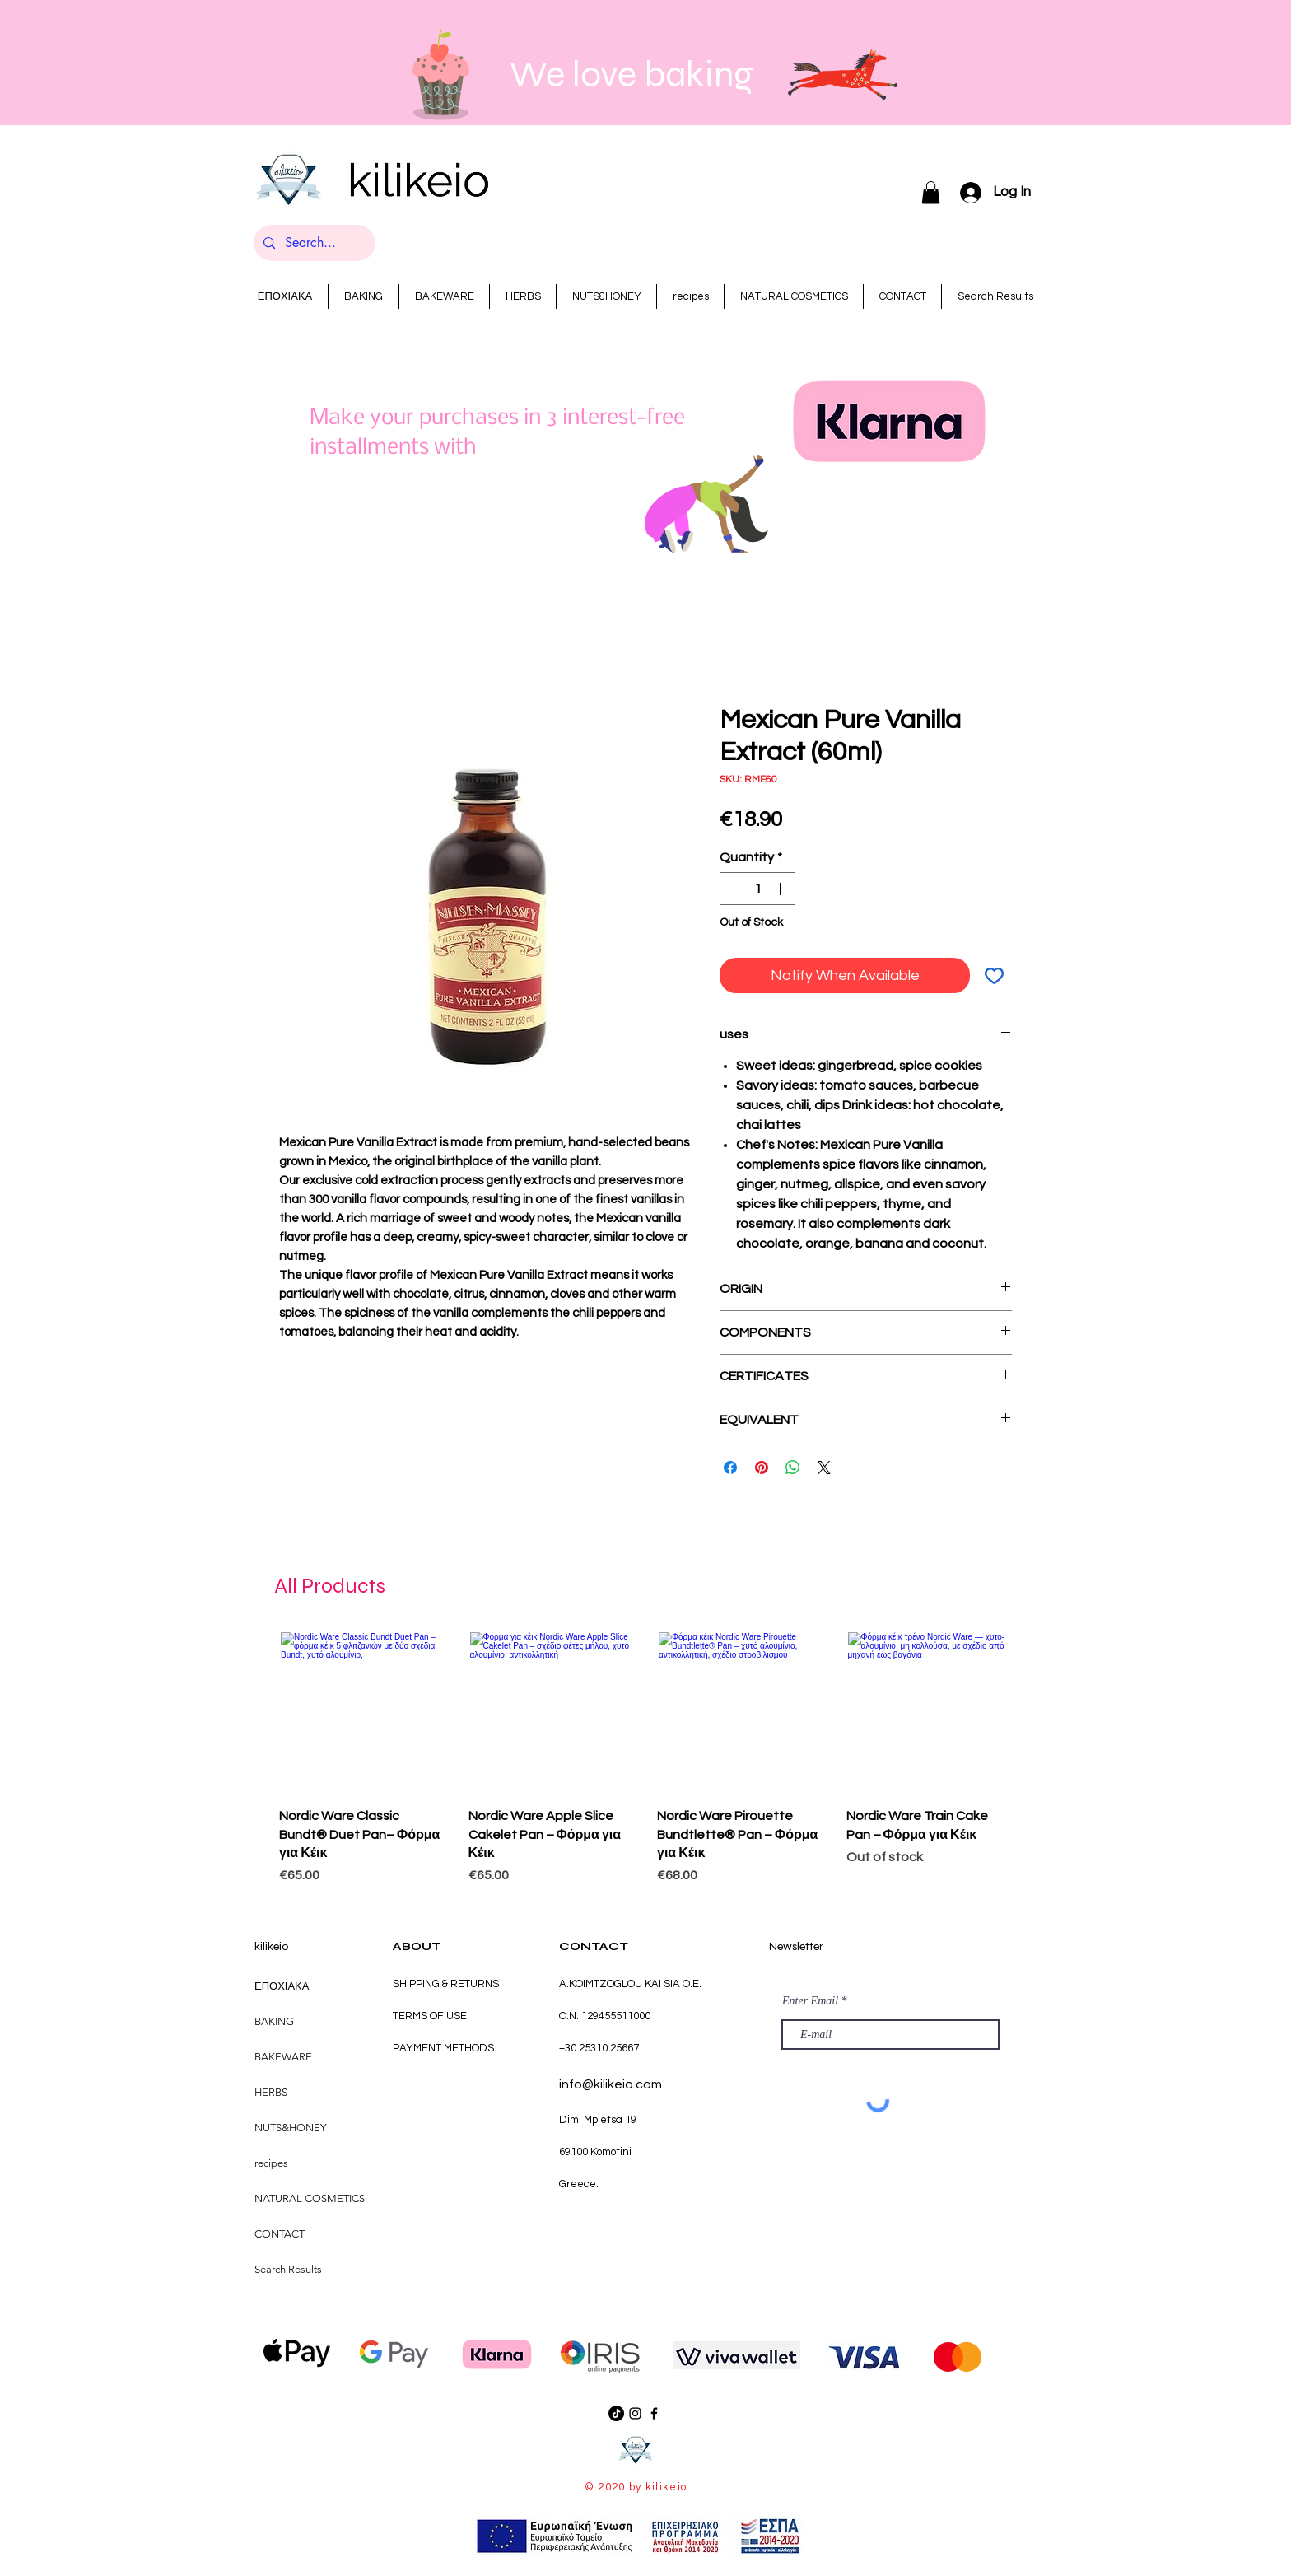 The height and width of the screenshot is (2576, 1291). I want to click on info@kilikeio.com, so click(610, 2084).